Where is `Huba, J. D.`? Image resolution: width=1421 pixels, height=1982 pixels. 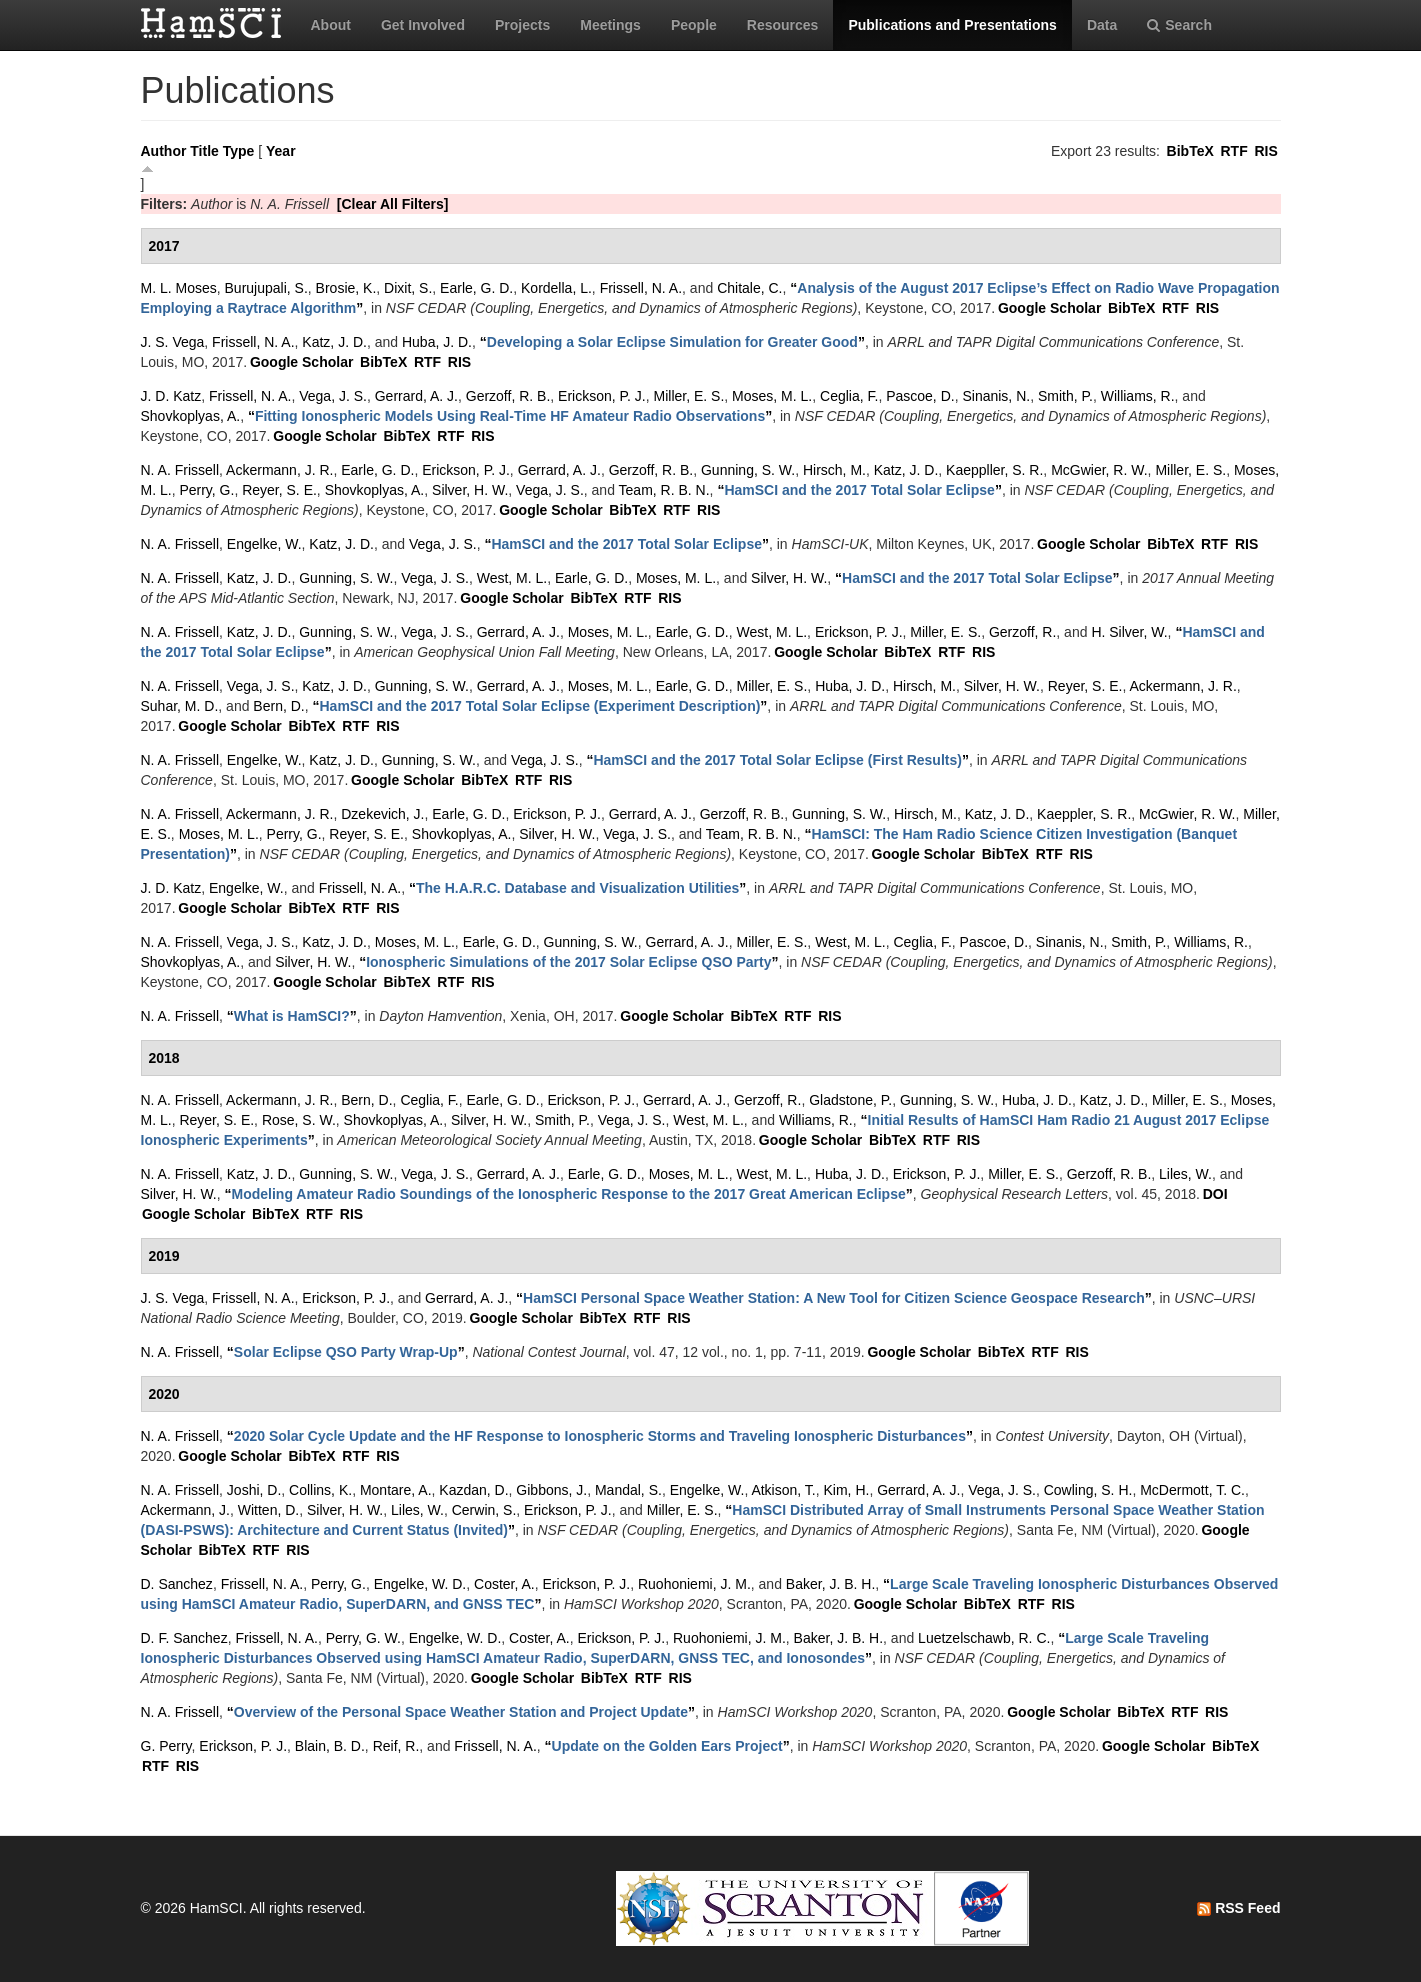
Huba, J. D. is located at coordinates (437, 342).